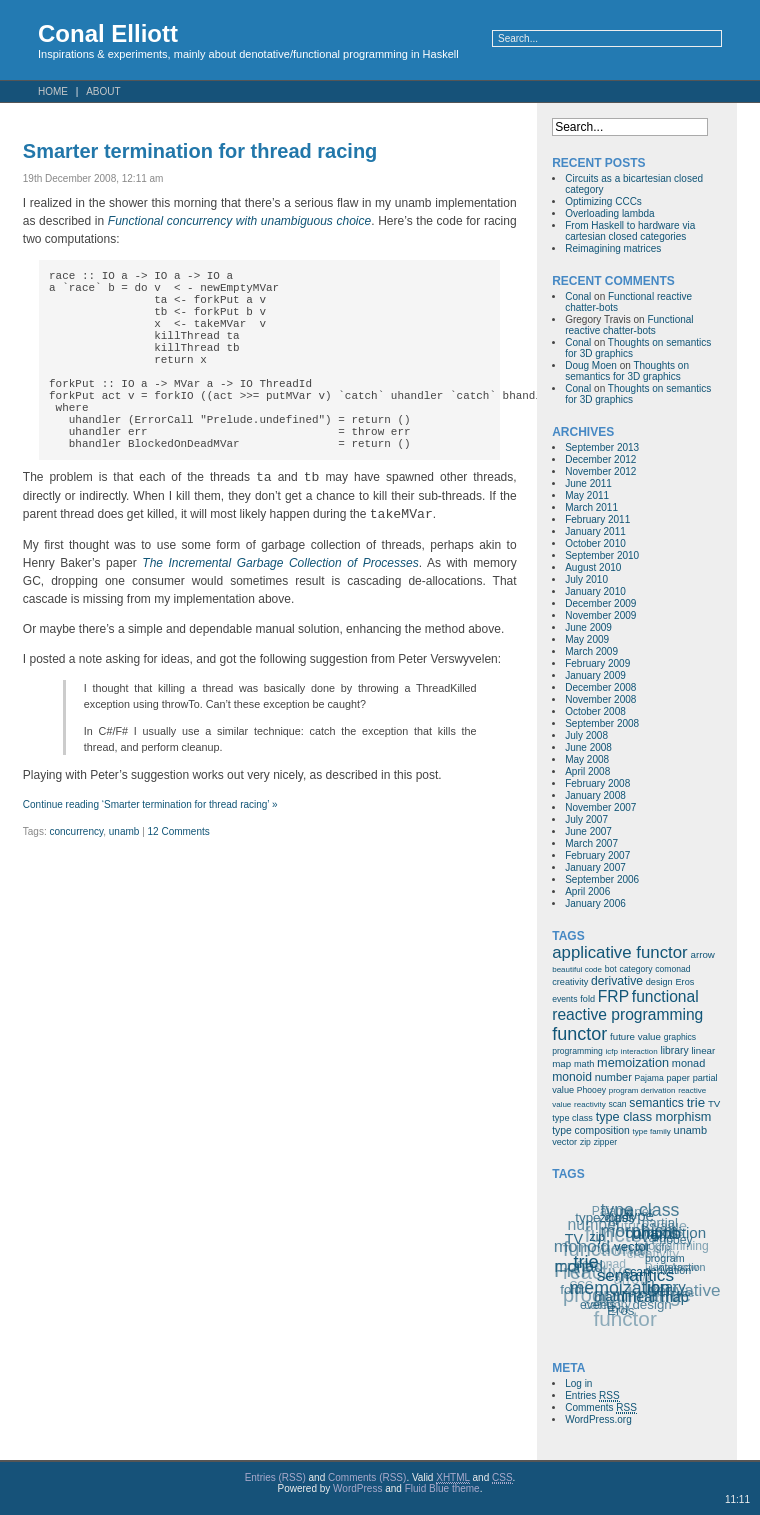 The height and width of the screenshot is (1515, 760). I want to click on WordPress, so click(357, 1488).